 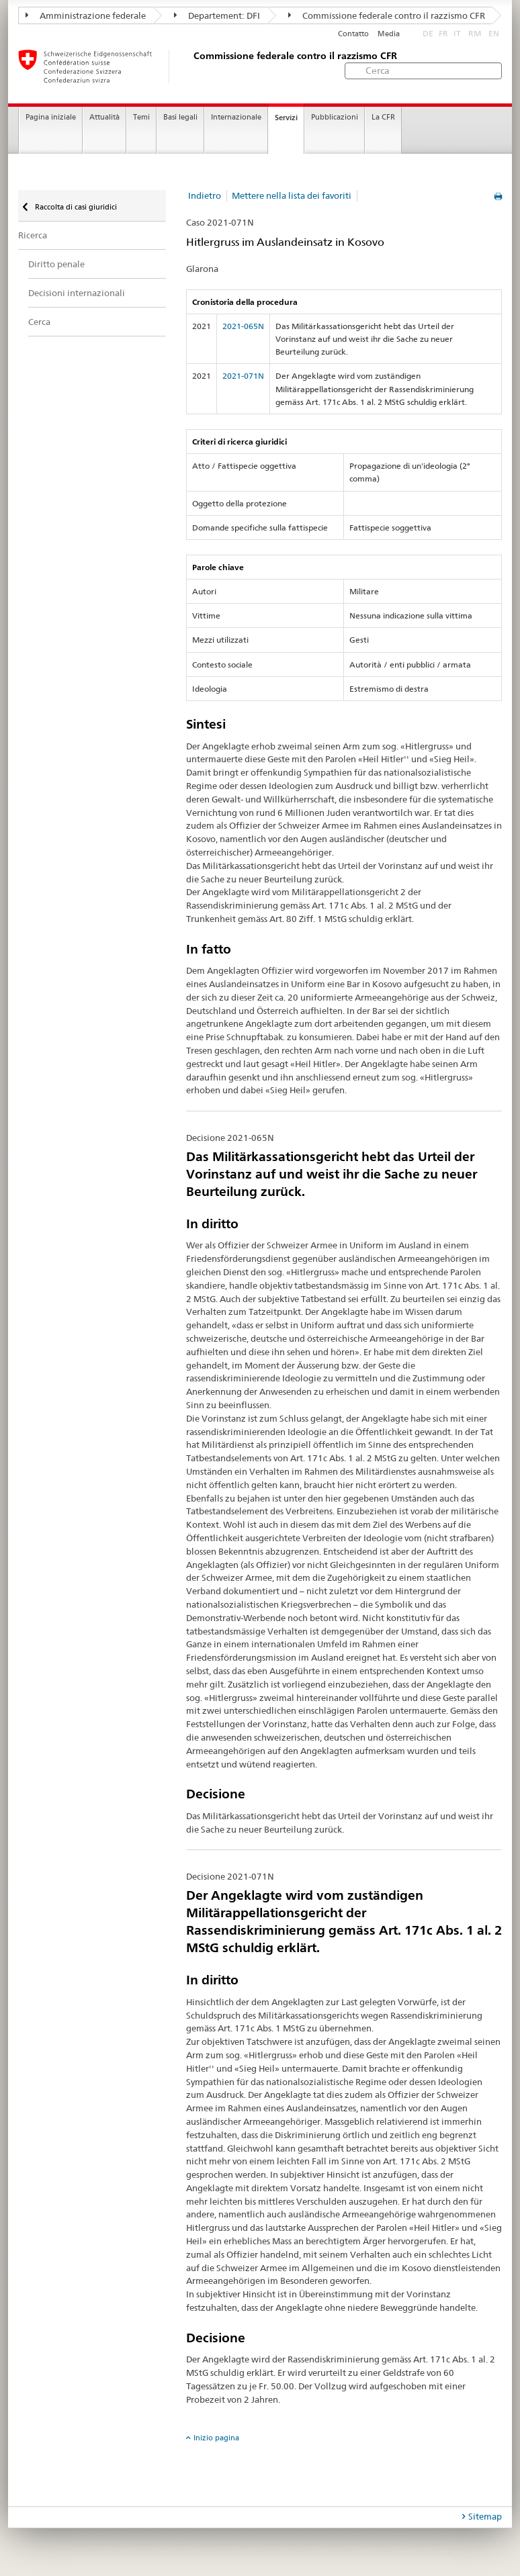 I want to click on Diritto penale, so click(x=56, y=264).